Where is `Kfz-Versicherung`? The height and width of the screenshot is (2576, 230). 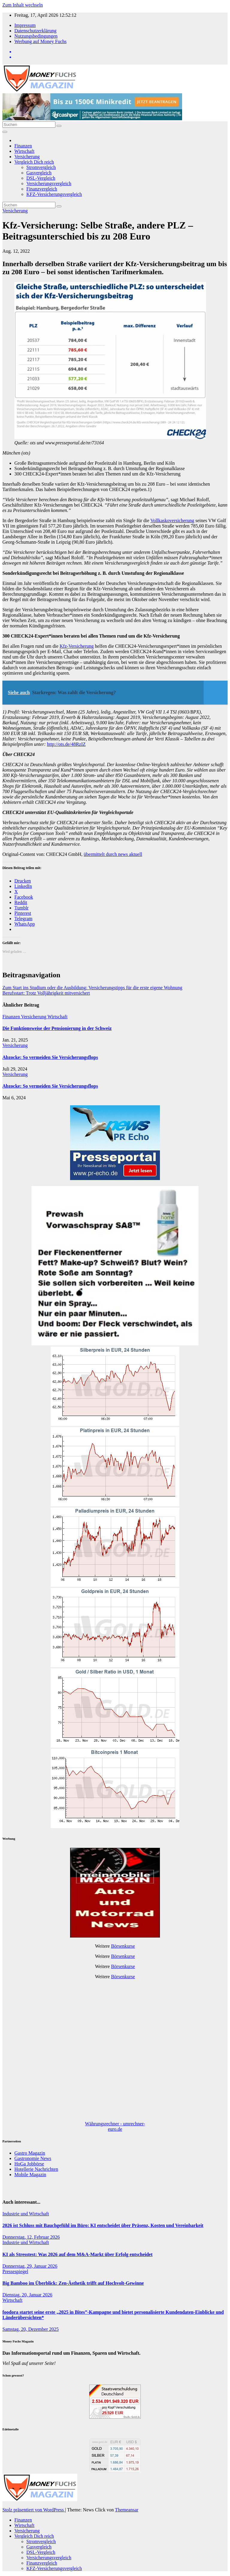 Kfz-Versicherung is located at coordinates (77, 646).